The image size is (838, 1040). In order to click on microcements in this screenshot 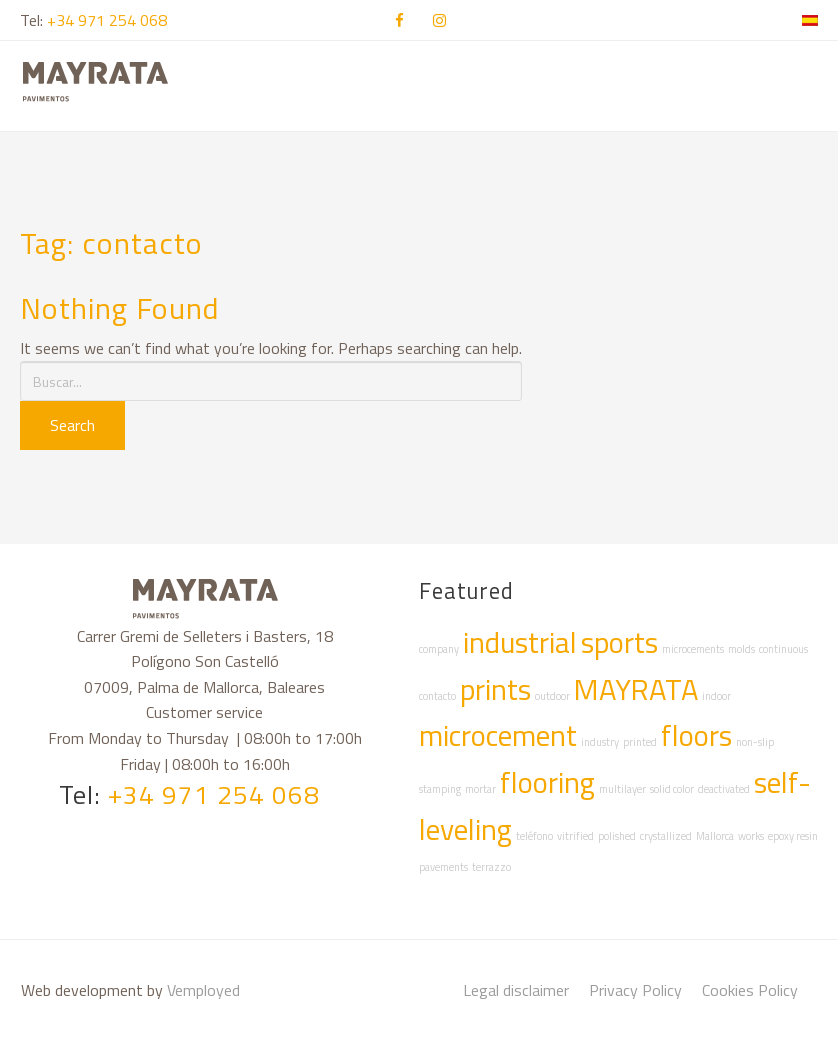, I will do `click(693, 649)`.